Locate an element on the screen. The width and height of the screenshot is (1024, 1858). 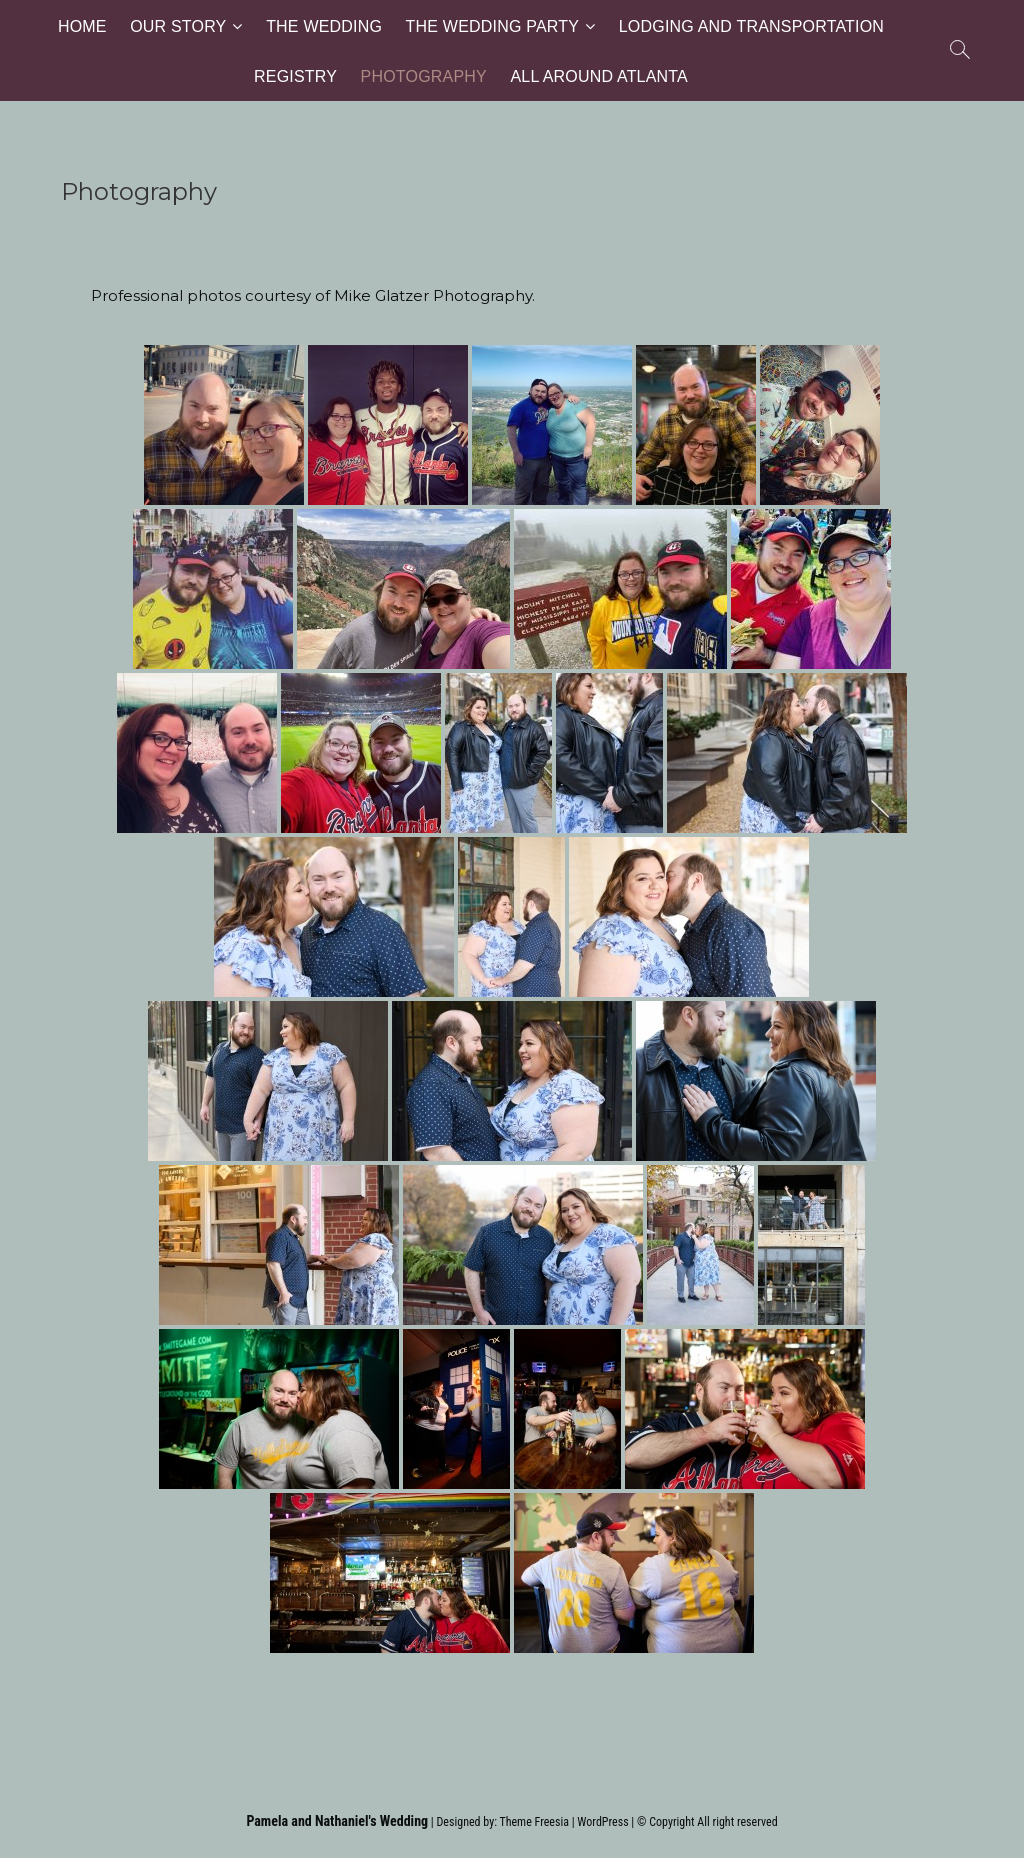
The Wedding Party is located at coordinates (493, 25).